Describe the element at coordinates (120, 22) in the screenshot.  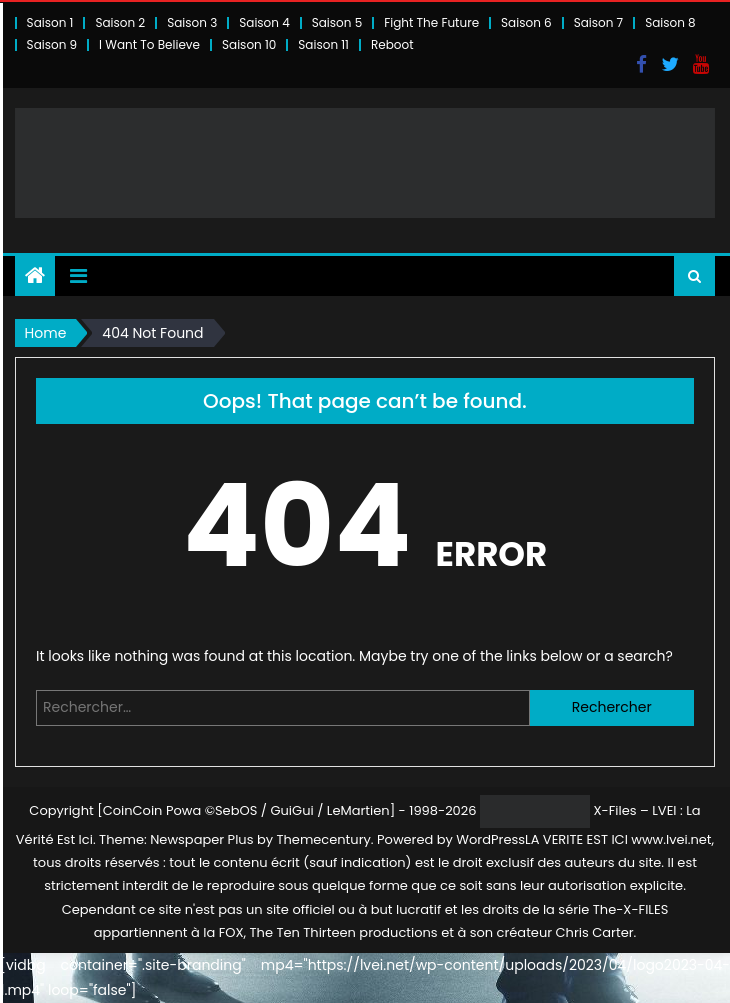
I see `Saison 2` at that location.